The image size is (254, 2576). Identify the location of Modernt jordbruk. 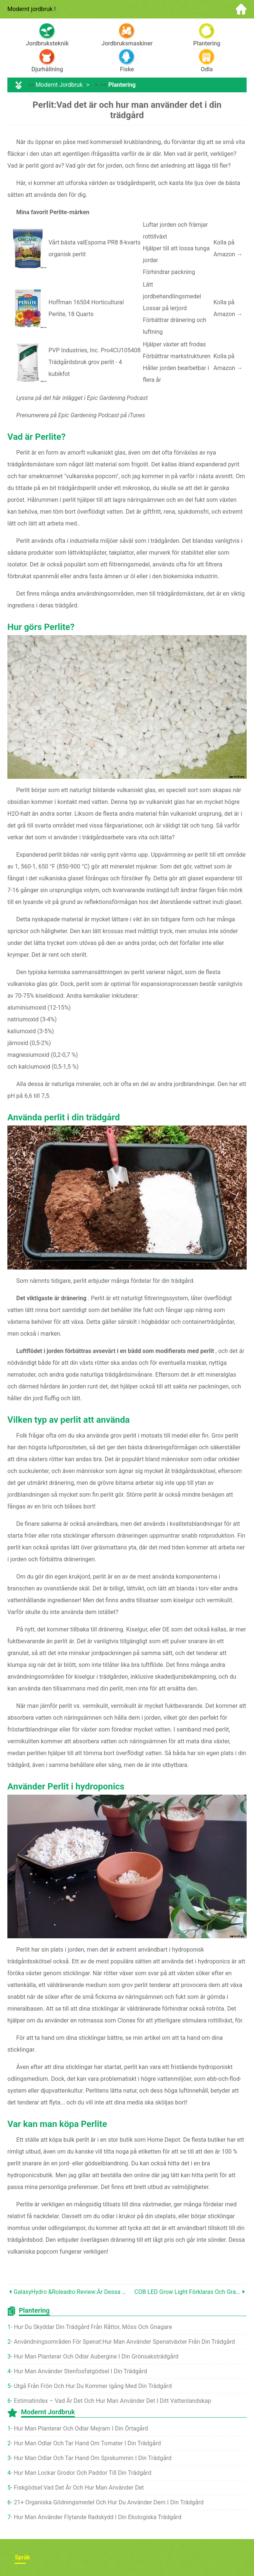
(59, 84).